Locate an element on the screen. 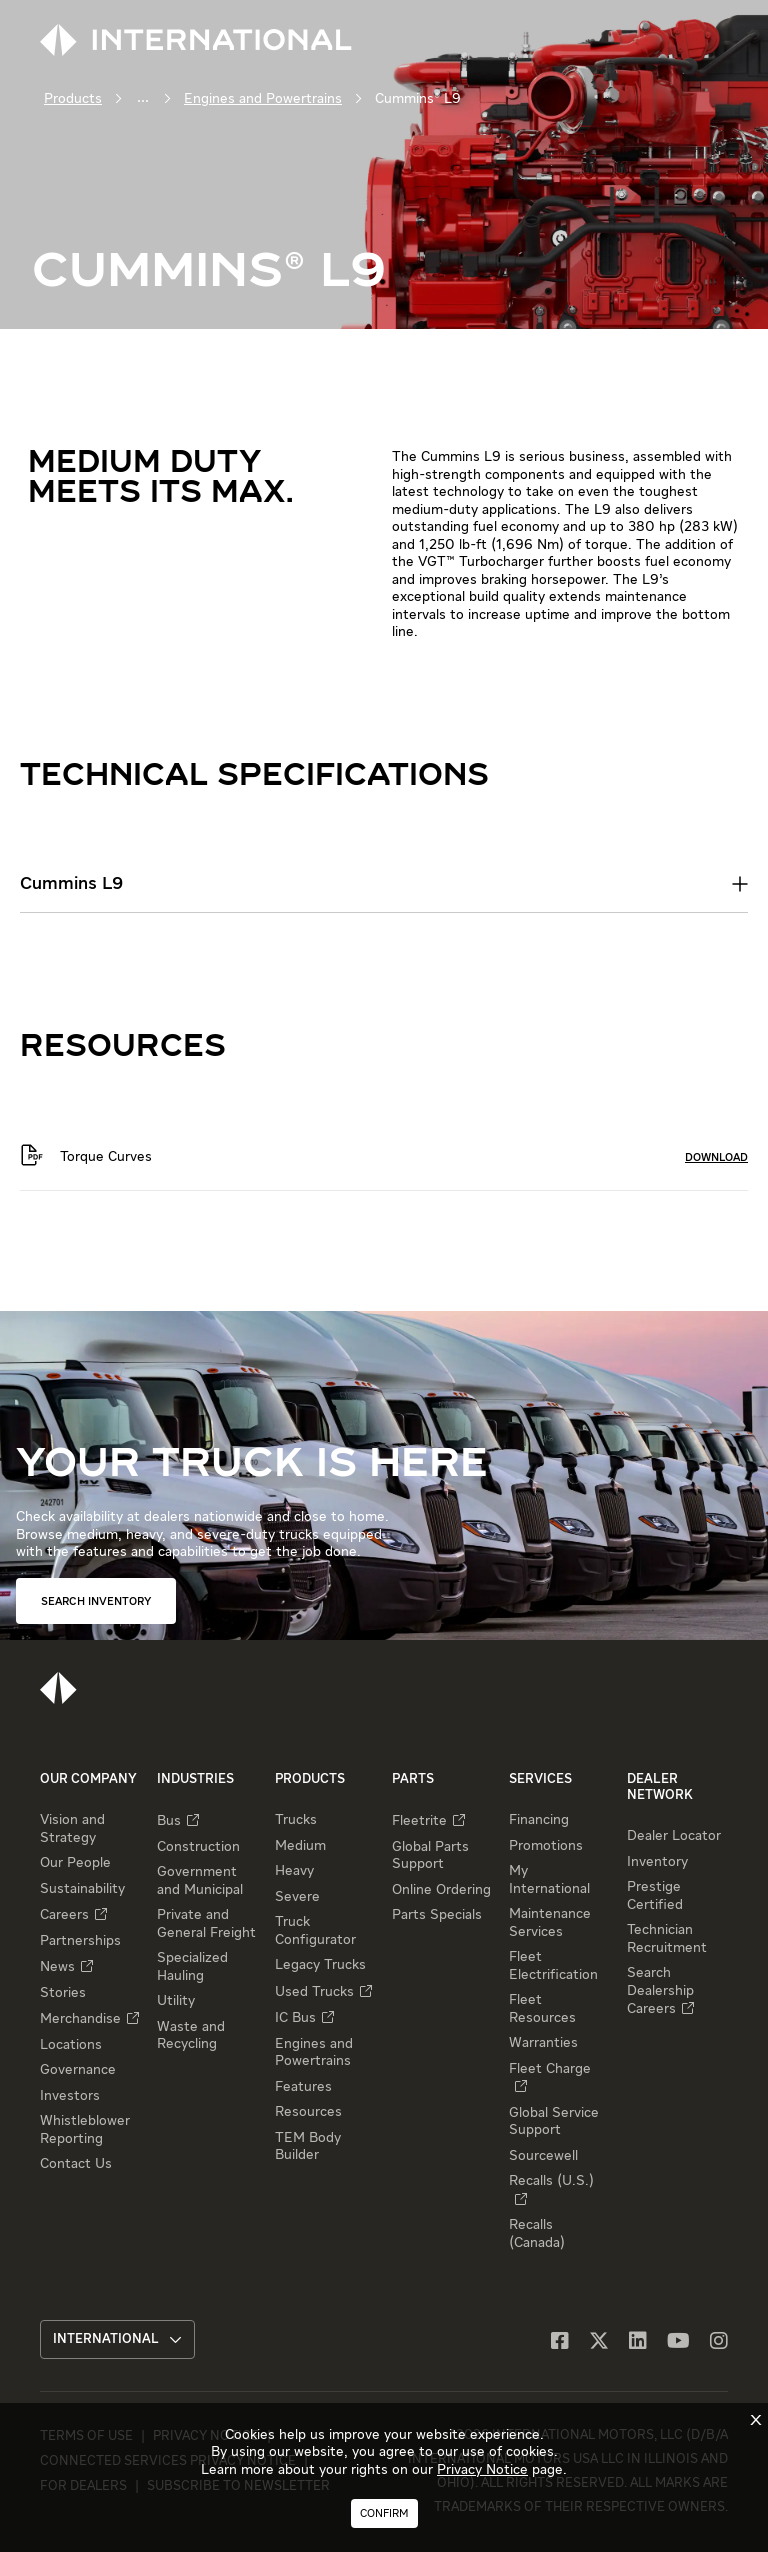  Severe is located at coordinates (297, 1897).